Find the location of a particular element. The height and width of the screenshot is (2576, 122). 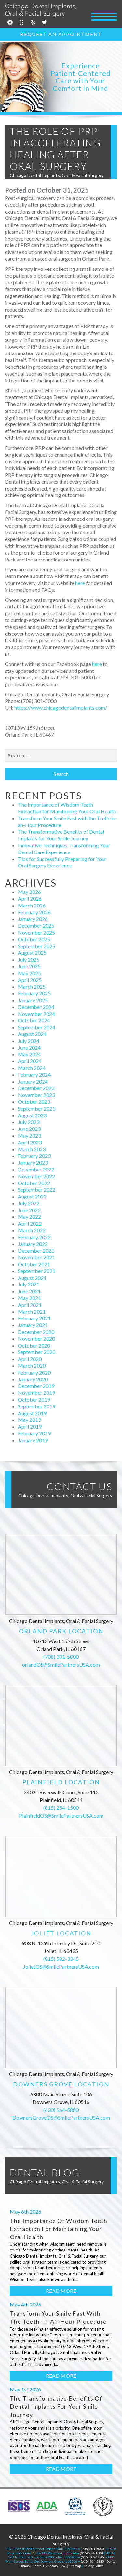

November 2020 is located at coordinates (36, 1339).